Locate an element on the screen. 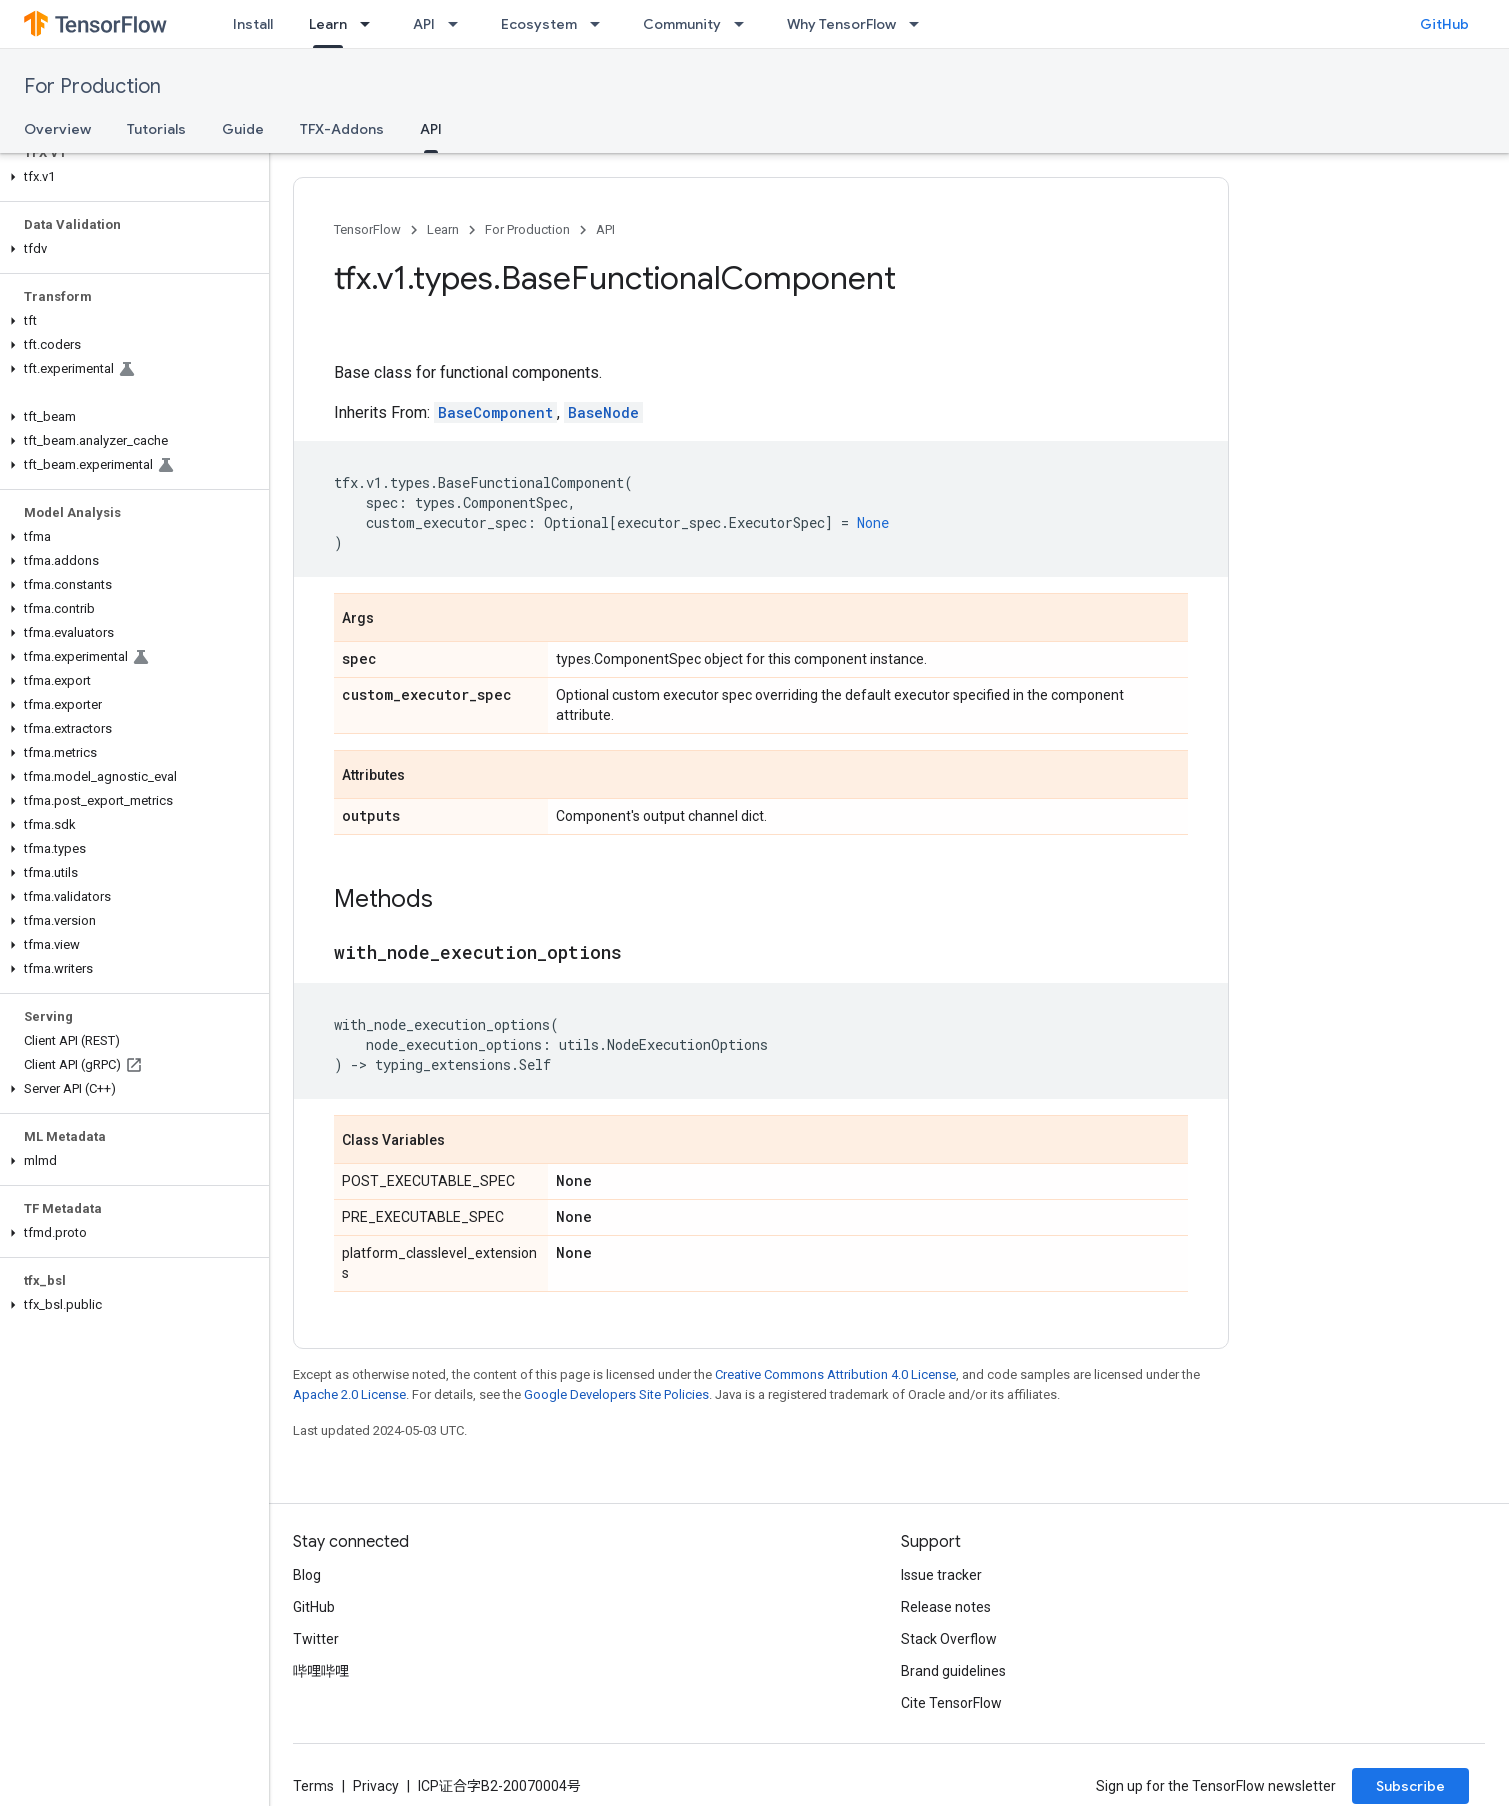 This screenshot has height=1806, width=1509. 哔哩哔哩 is located at coordinates (321, 1671).